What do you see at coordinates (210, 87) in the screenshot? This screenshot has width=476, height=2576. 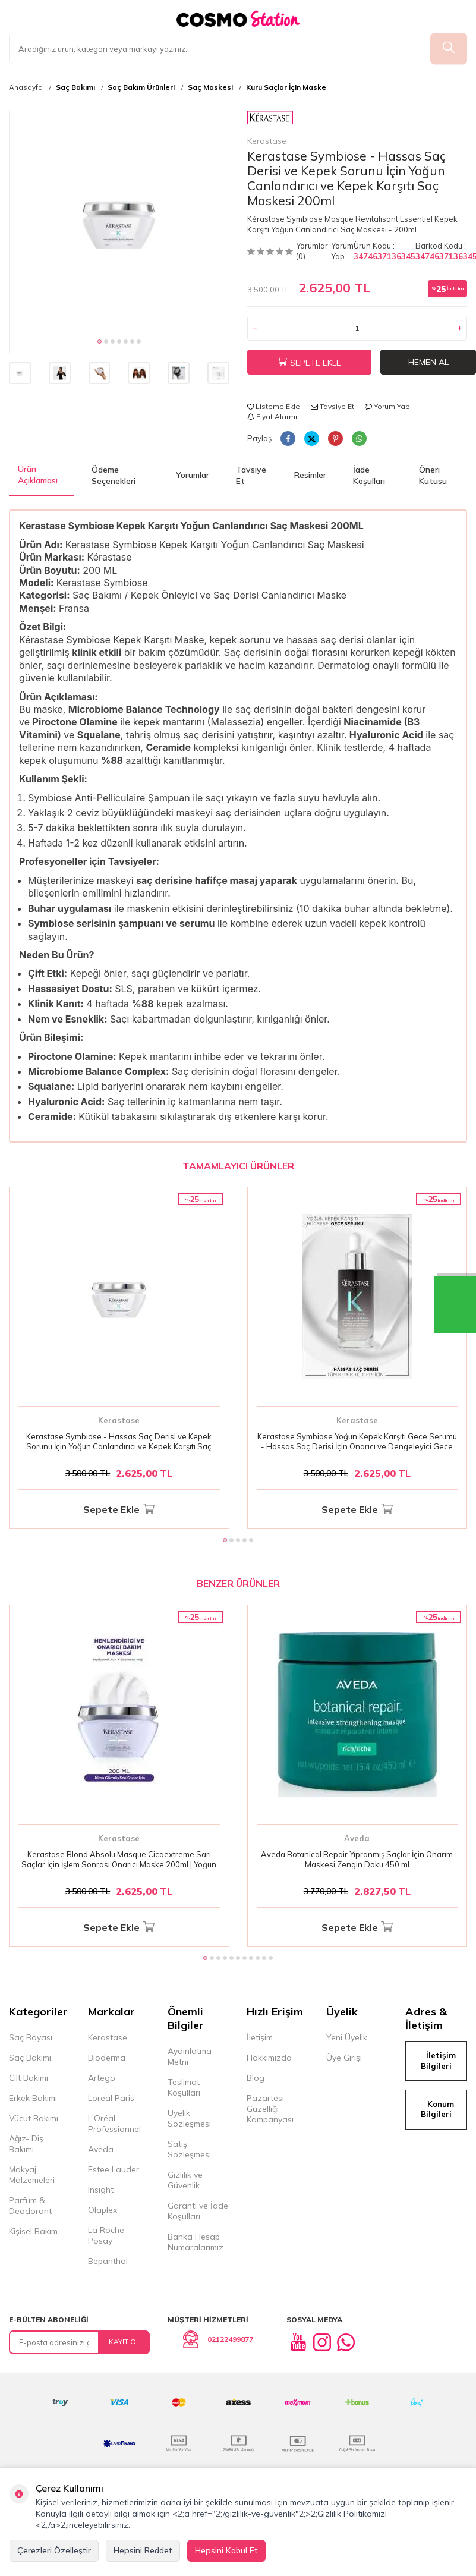 I see `Saç Maskesi` at bounding box center [210, 87].